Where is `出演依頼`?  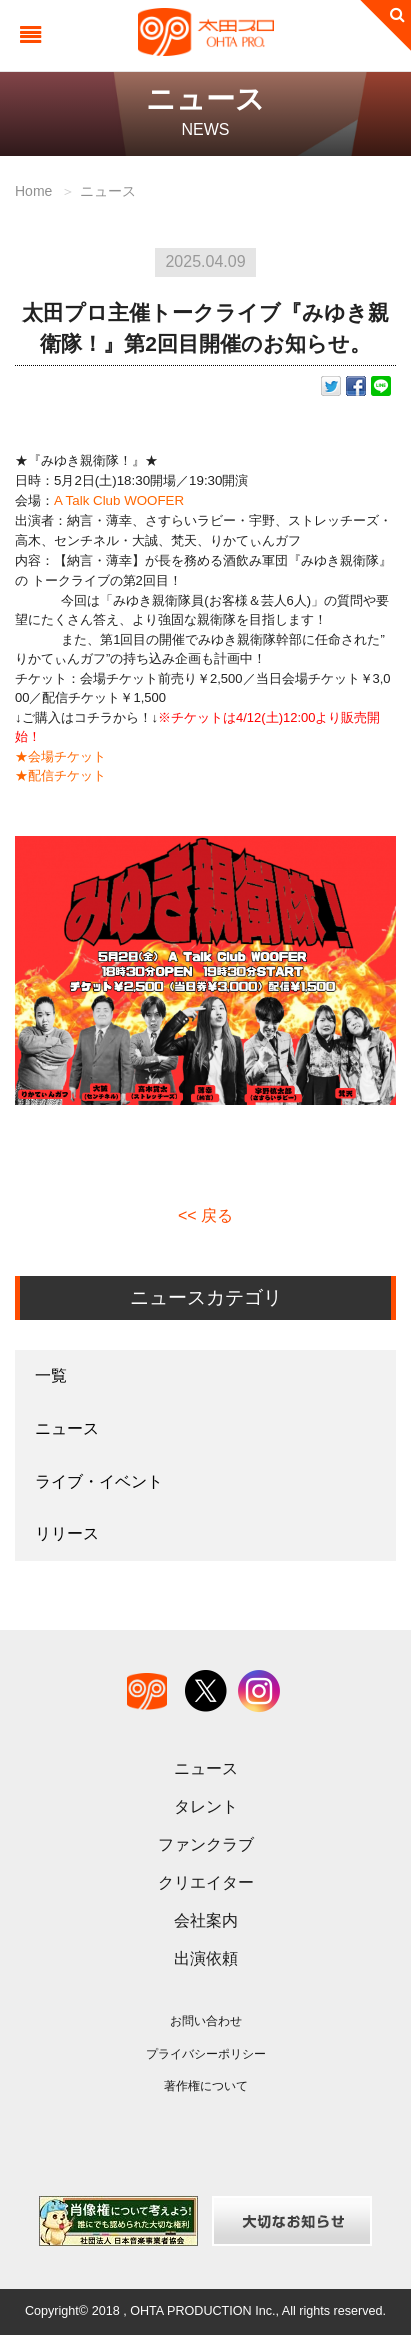 出演依頼 is located at coordinates (206, 1958).